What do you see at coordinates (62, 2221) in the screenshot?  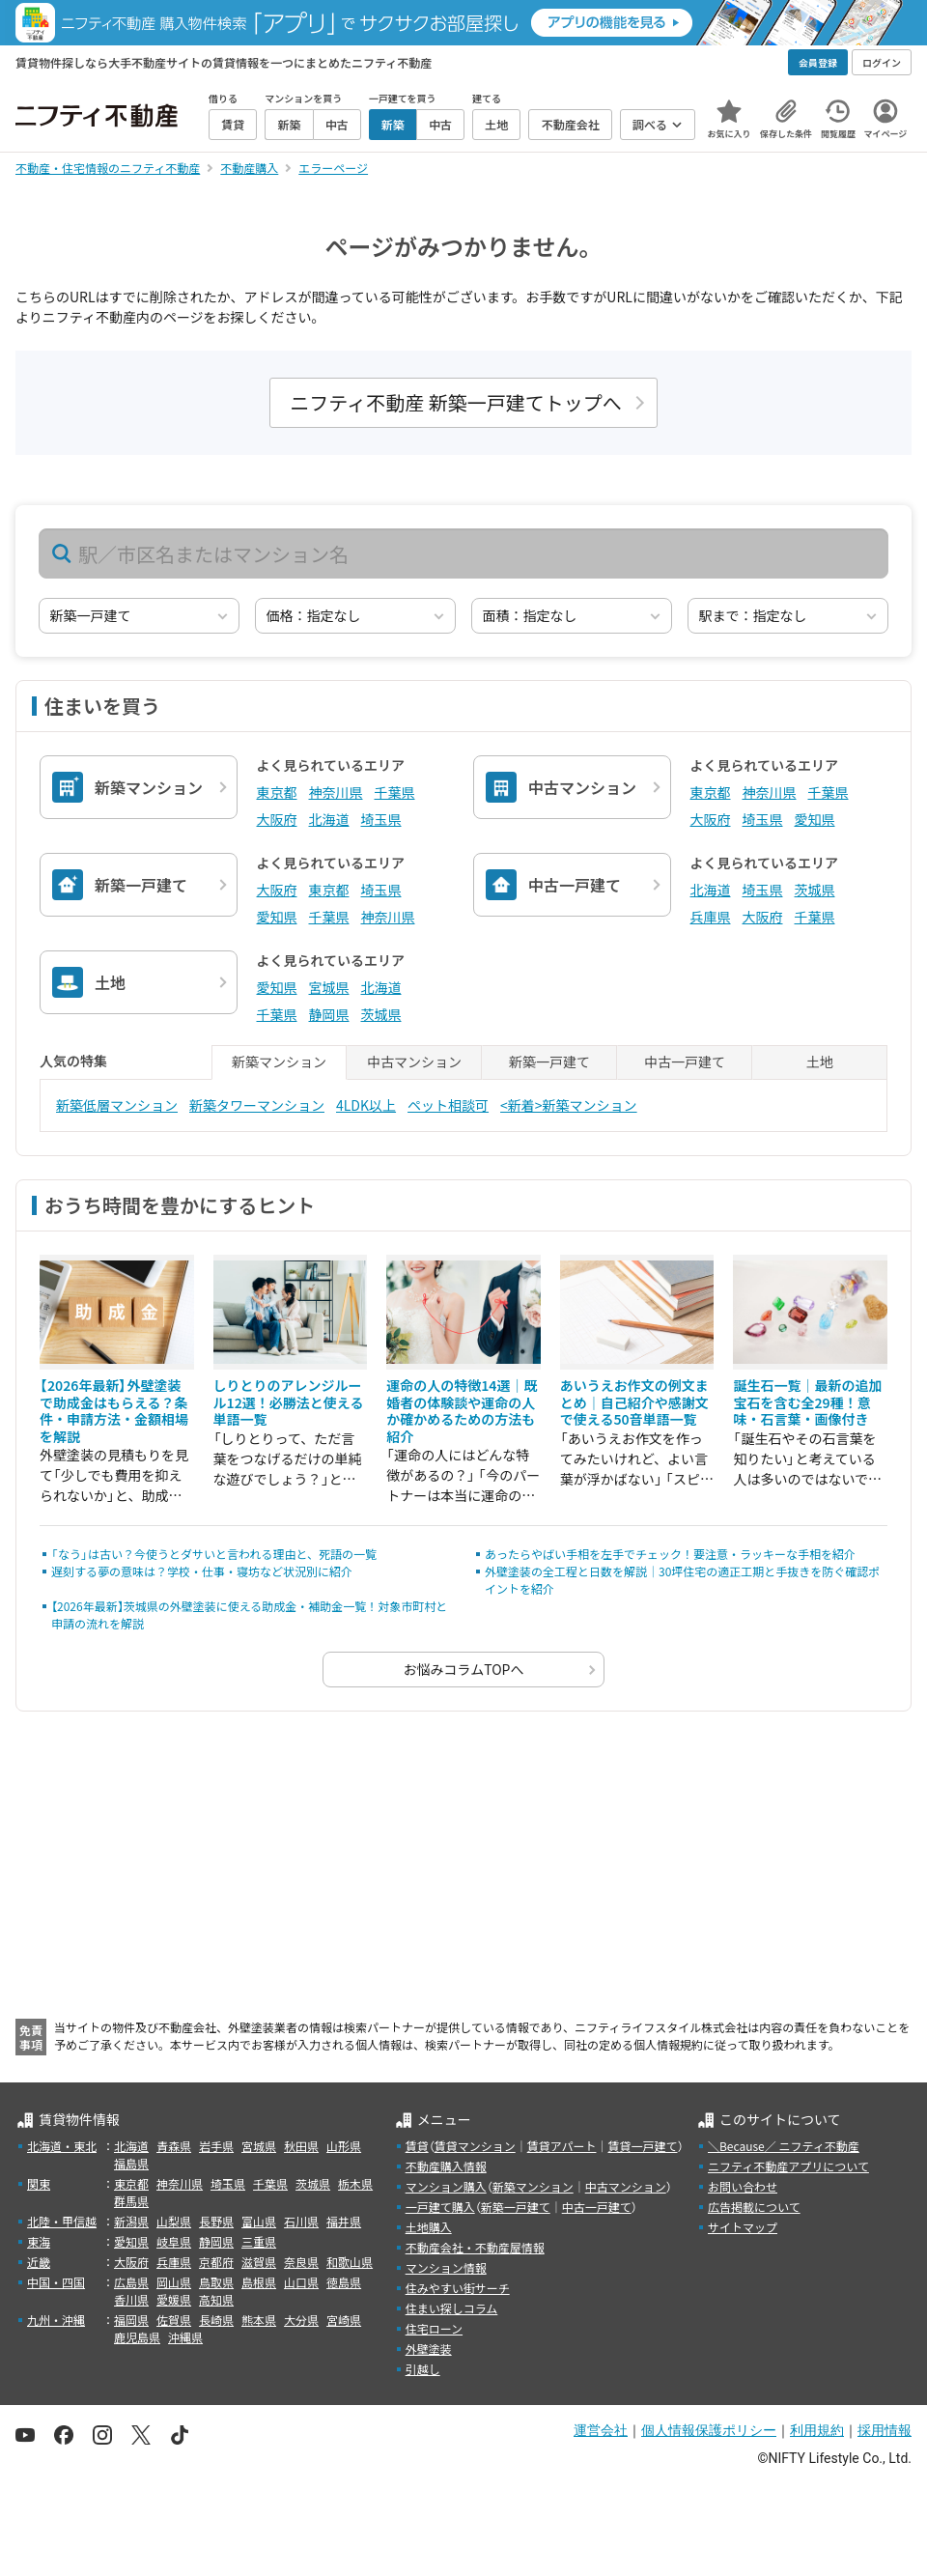 I see `北陸・甲信越` at bounding box center [62, 2221].